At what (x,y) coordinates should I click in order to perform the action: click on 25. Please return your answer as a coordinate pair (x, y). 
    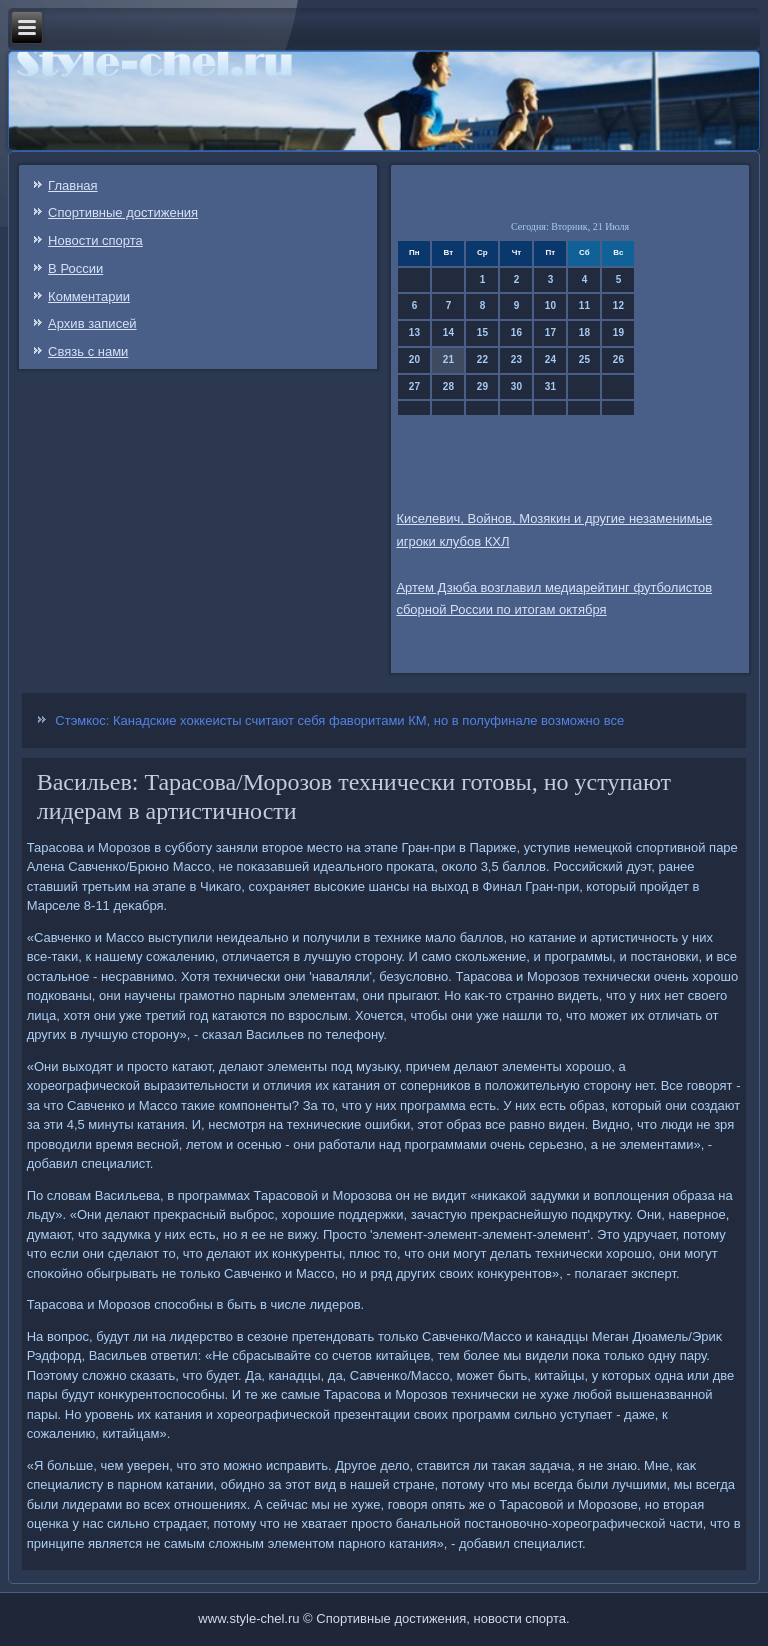
    Looking at the image, I should click on (584, 359).